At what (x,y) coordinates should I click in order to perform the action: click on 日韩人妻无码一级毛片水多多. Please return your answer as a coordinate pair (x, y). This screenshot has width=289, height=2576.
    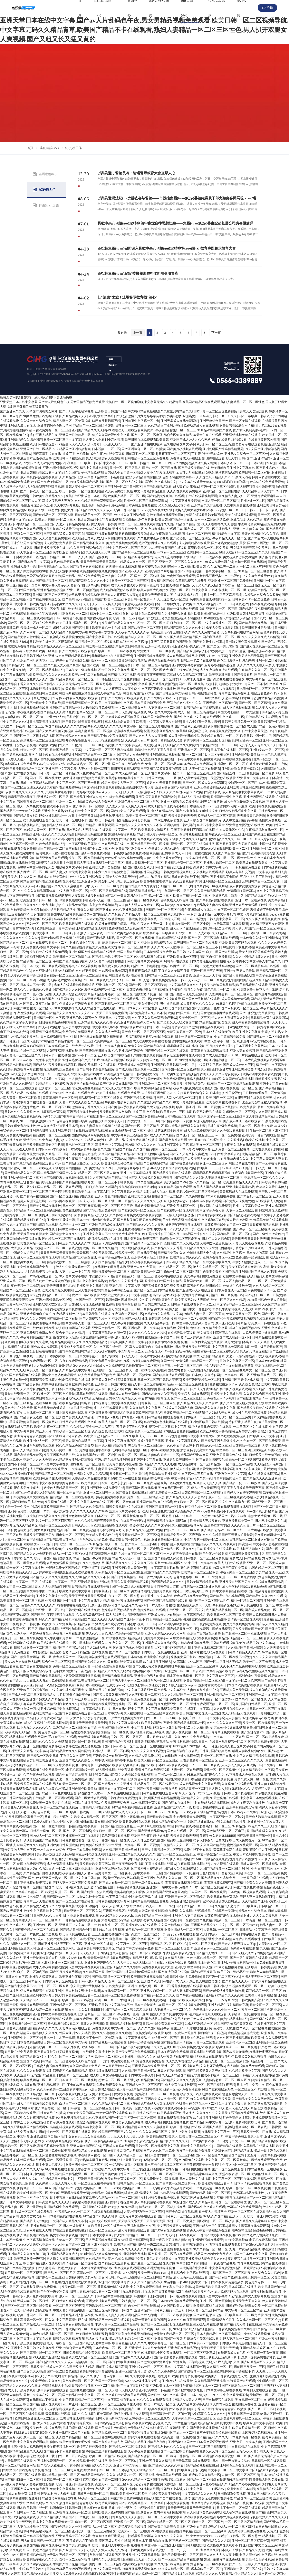
    Looking at the image, I should click on (139, 1356).